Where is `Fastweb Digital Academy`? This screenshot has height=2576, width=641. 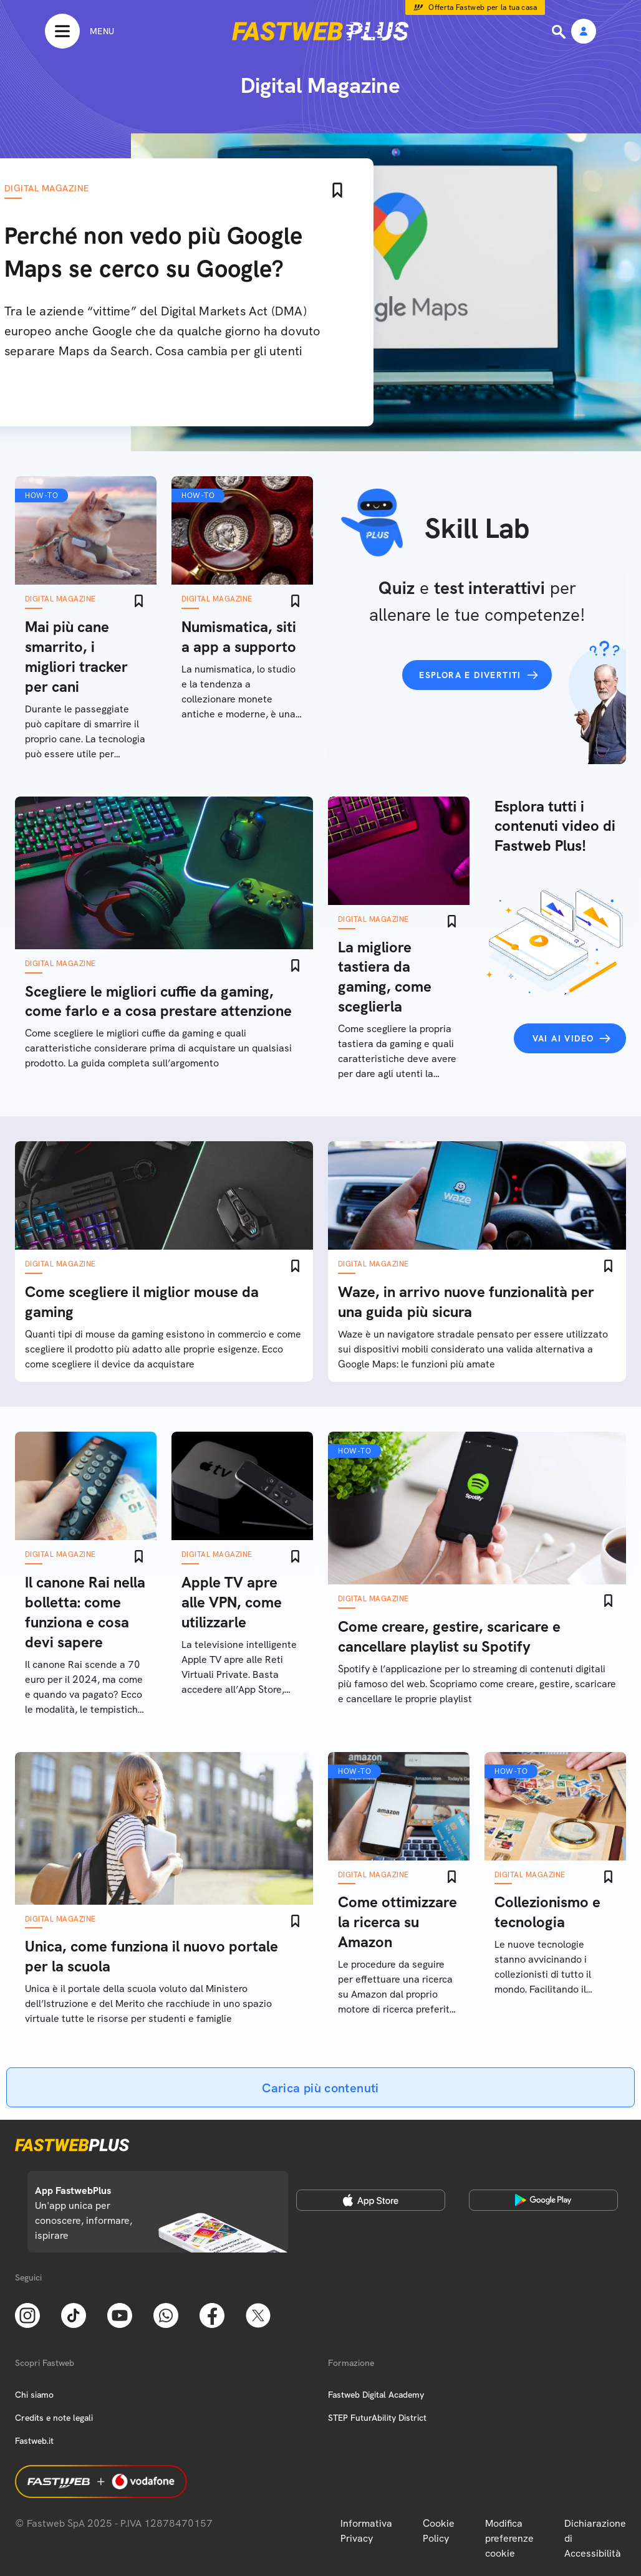
Fastweb Digital Academy is located at coordinates (376, 2394).